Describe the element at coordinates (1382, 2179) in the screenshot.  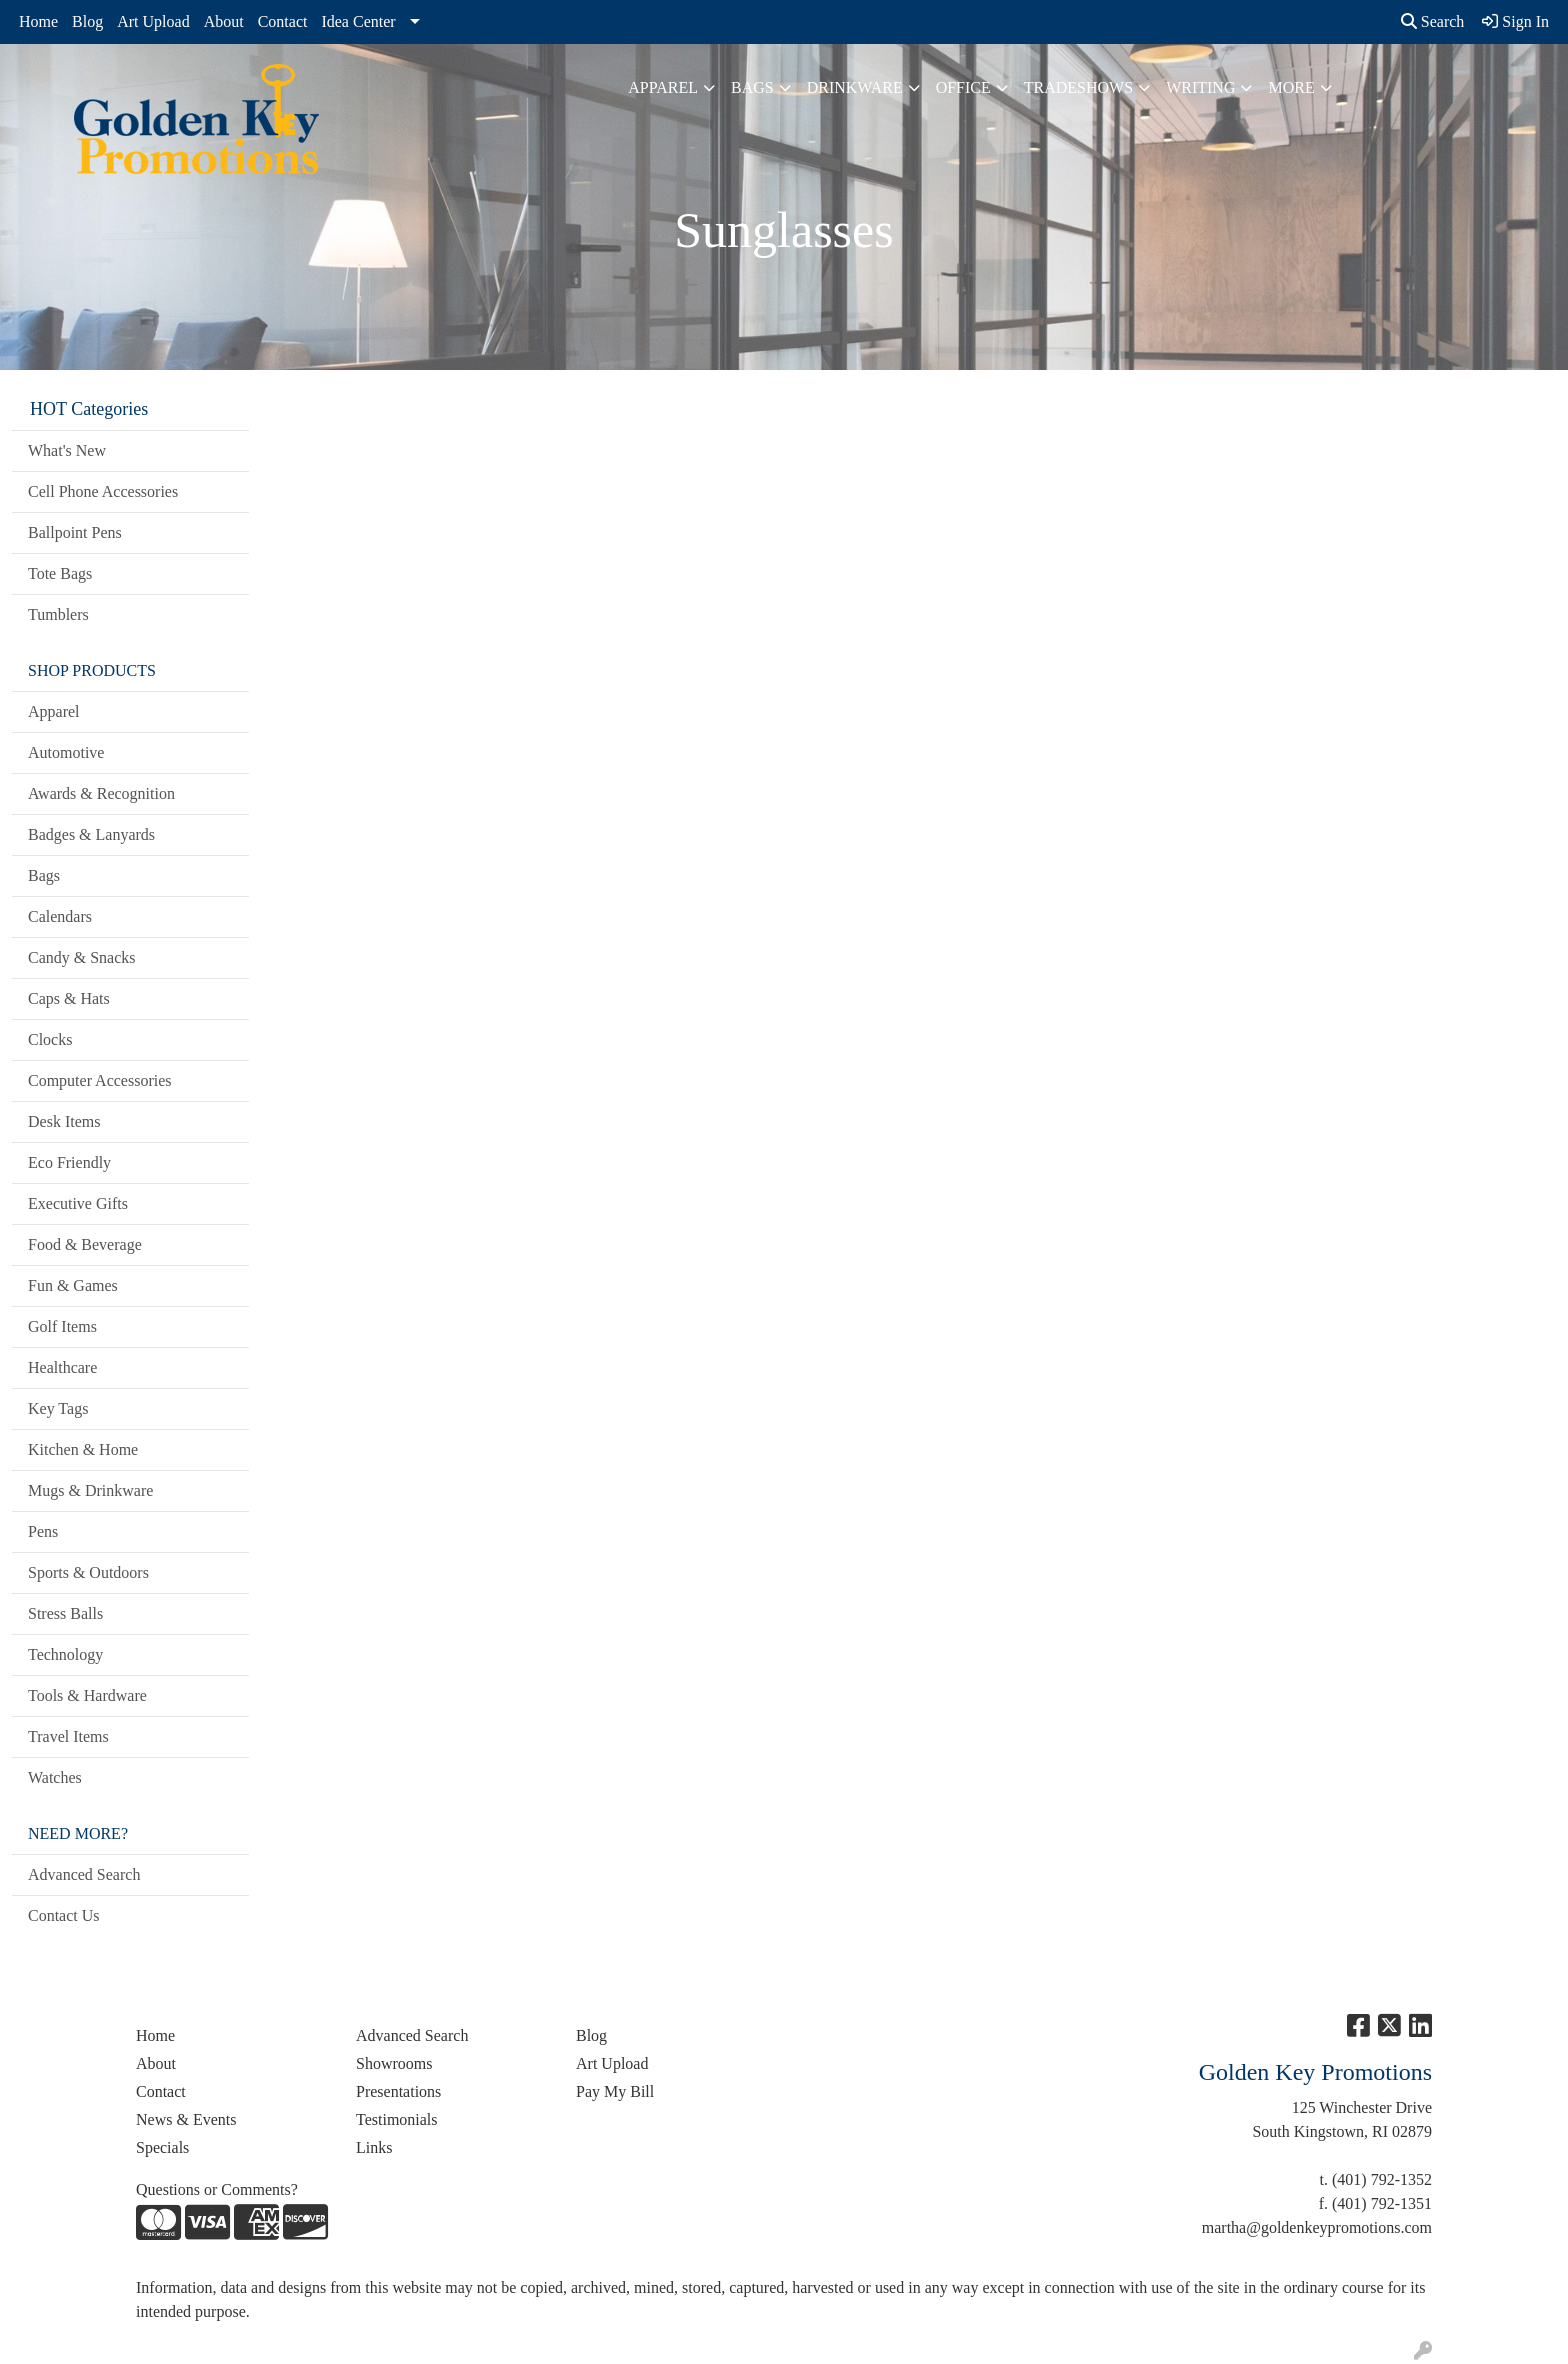
I see `(401) 792-1352` at that location.